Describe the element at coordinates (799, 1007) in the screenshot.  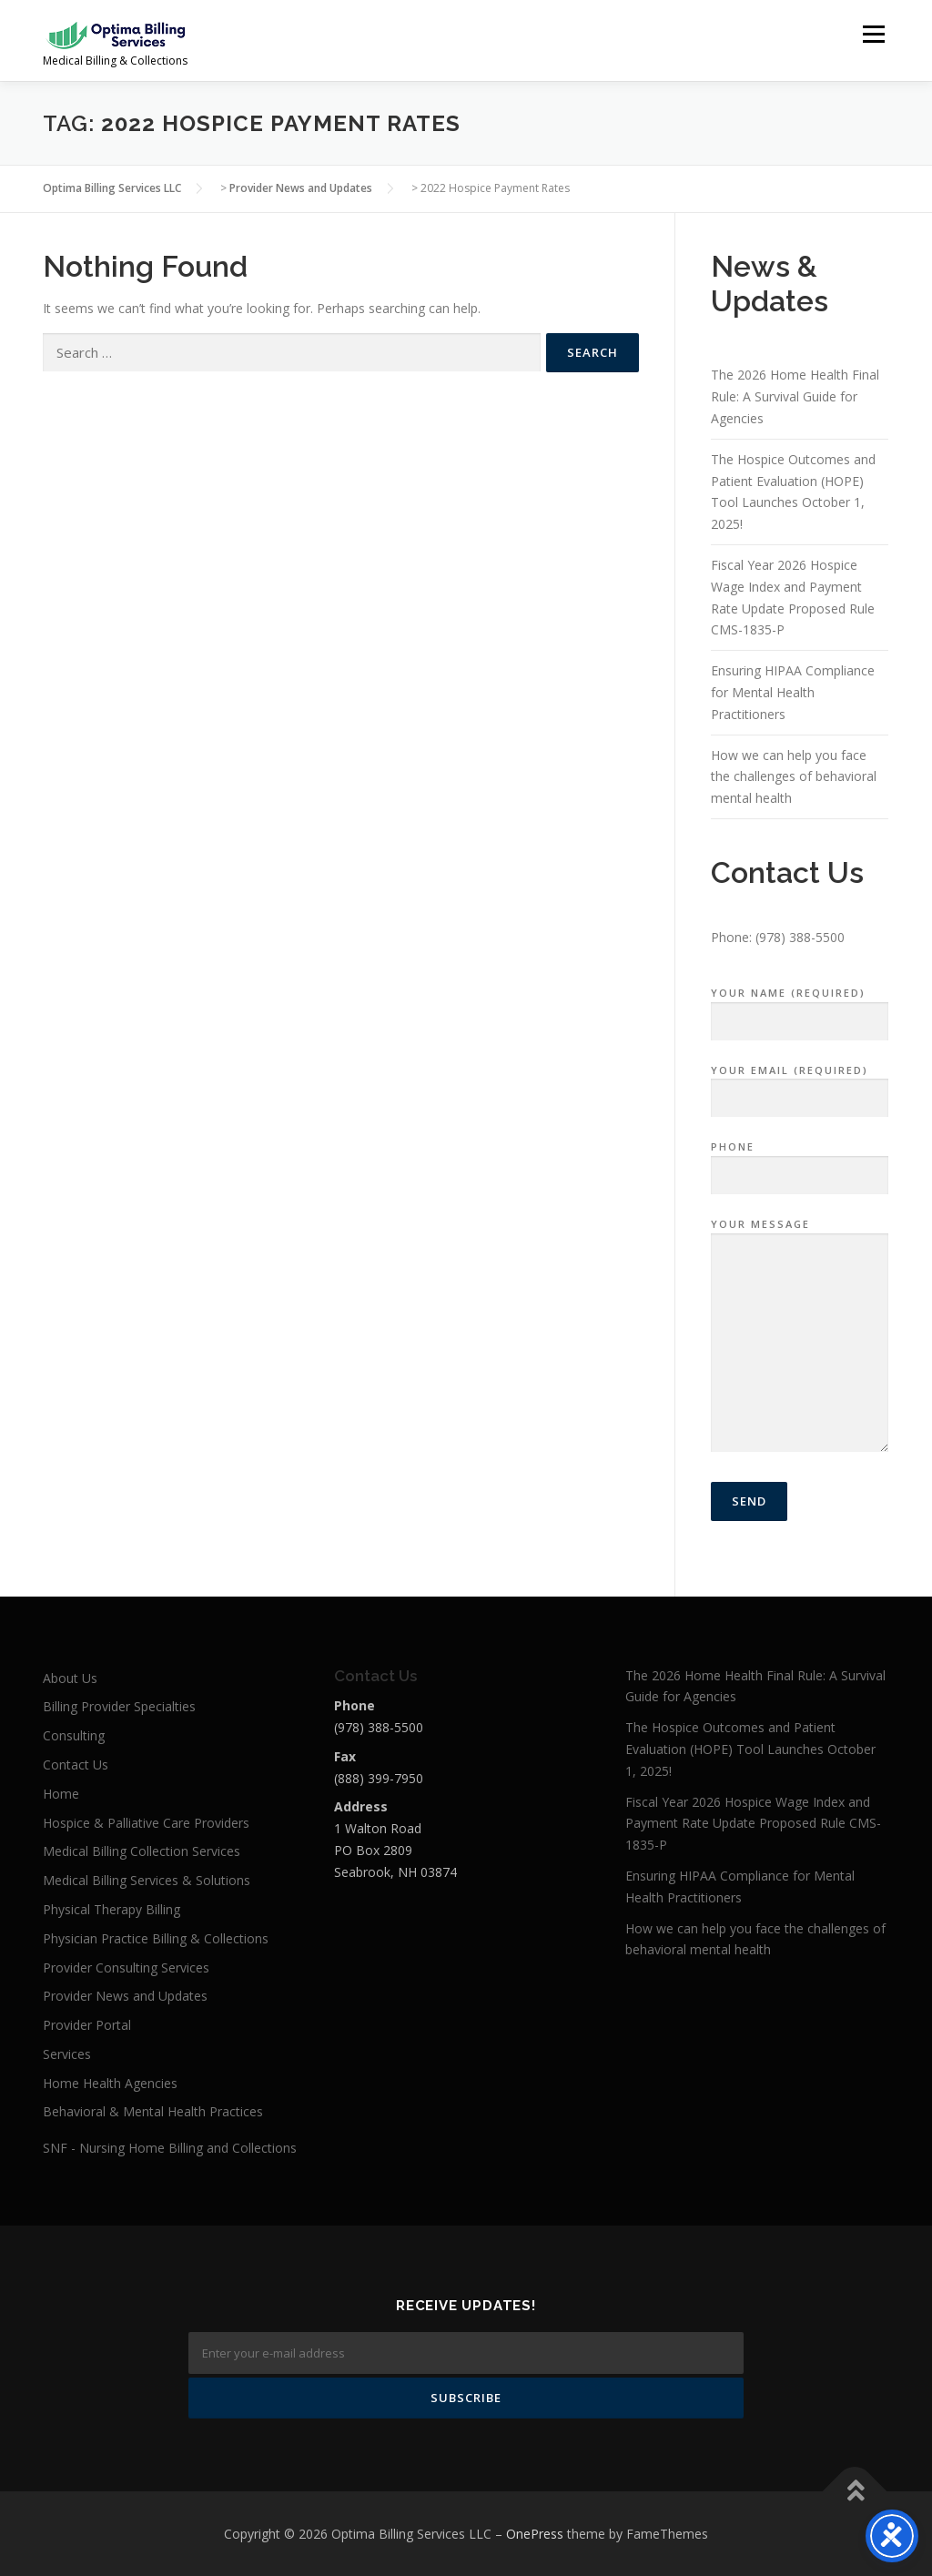
I see `Your Name (required)` at that location.